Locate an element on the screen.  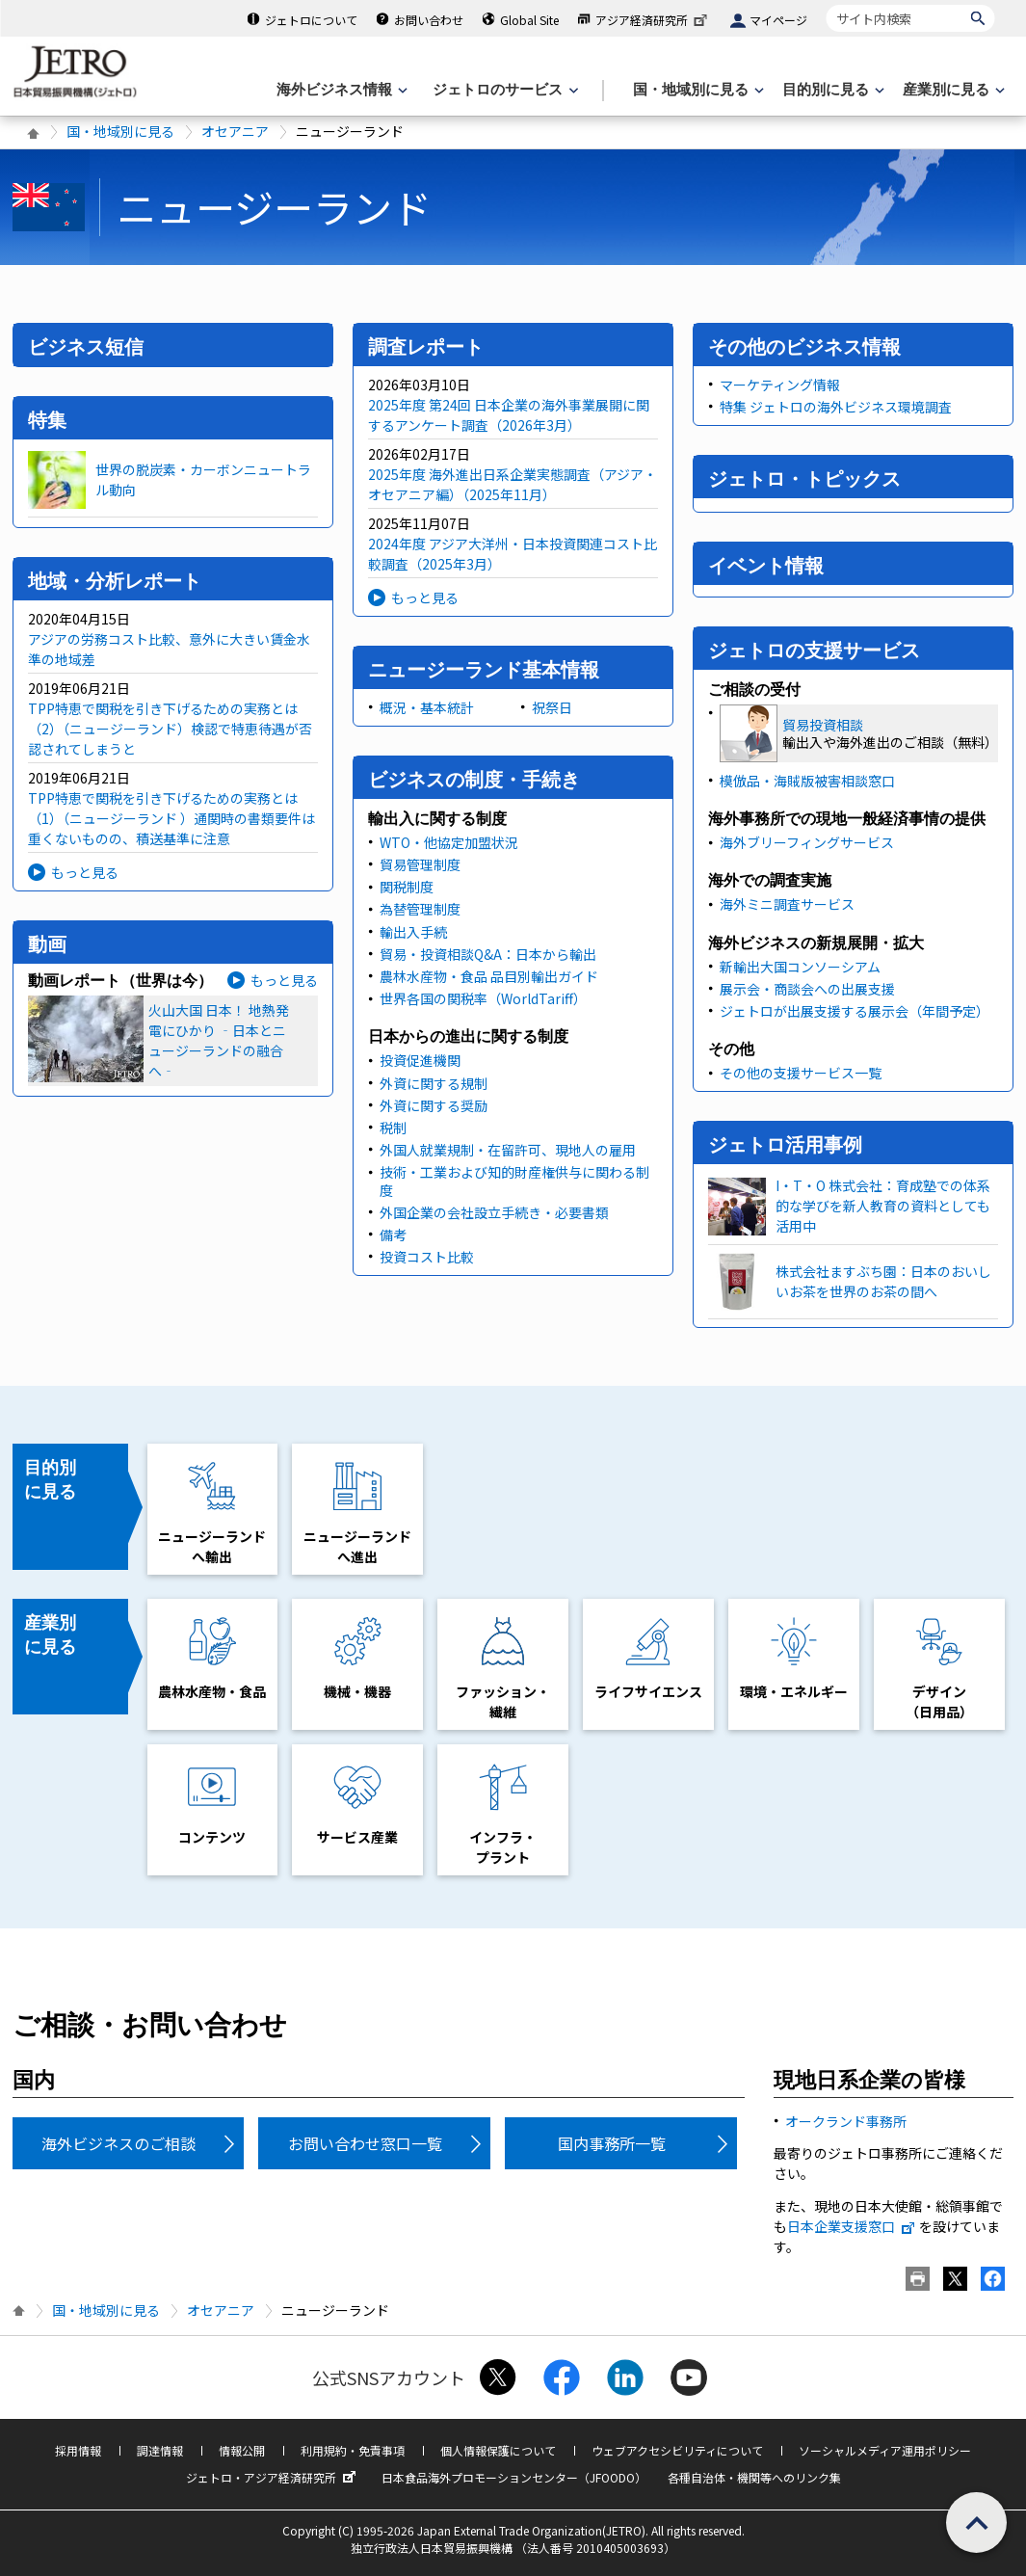
貿易投資相談 is located at coordinates (822, 724).